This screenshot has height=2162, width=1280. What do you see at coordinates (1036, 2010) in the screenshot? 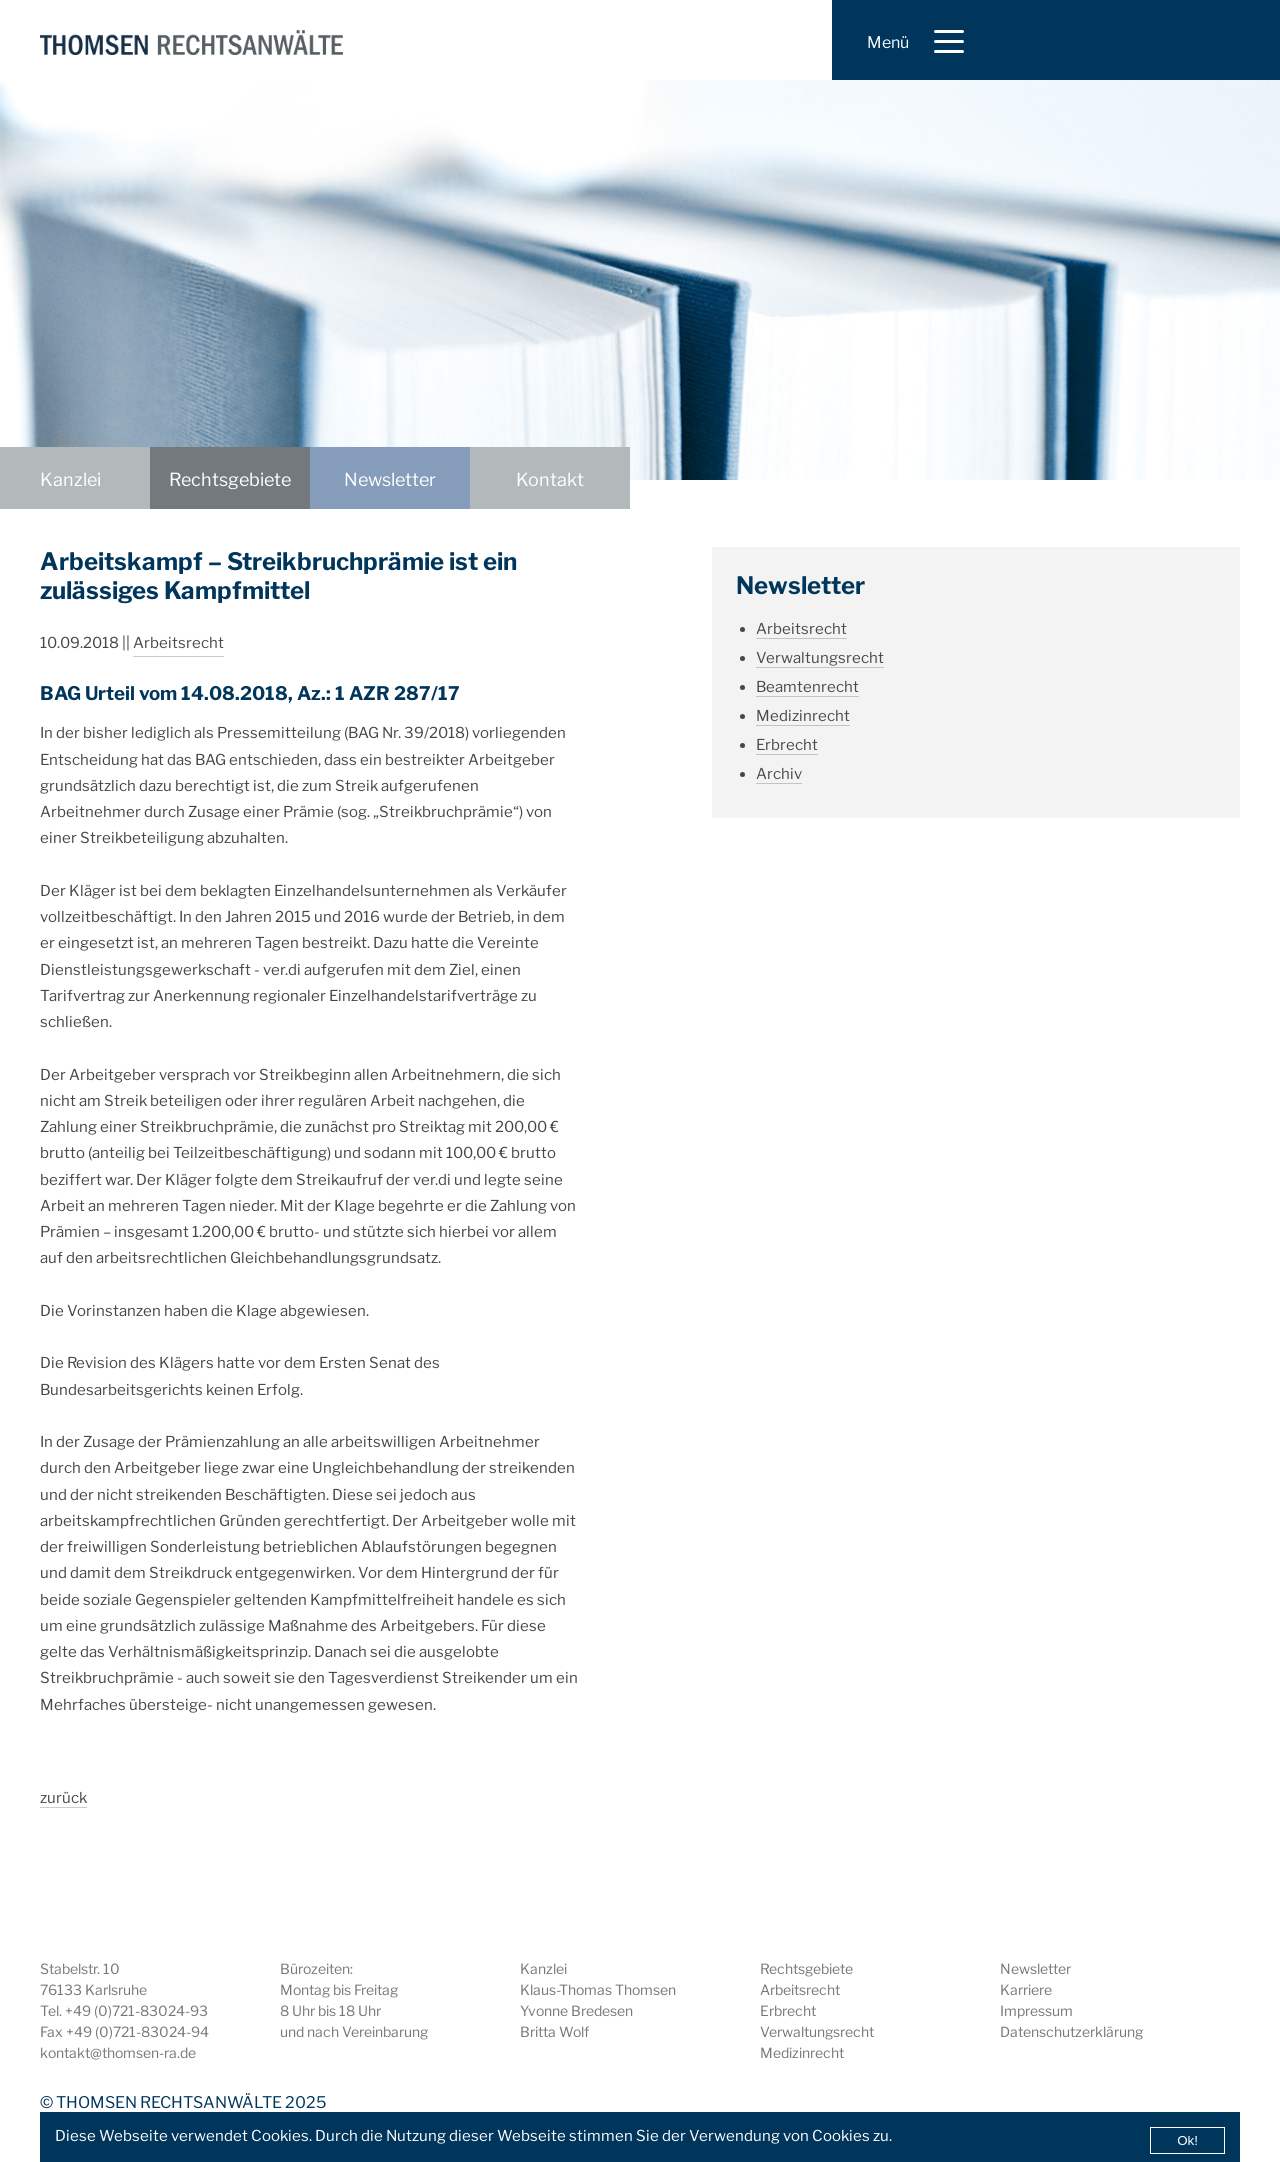
I see `Impressum` at bounding box center [1036, 2010].